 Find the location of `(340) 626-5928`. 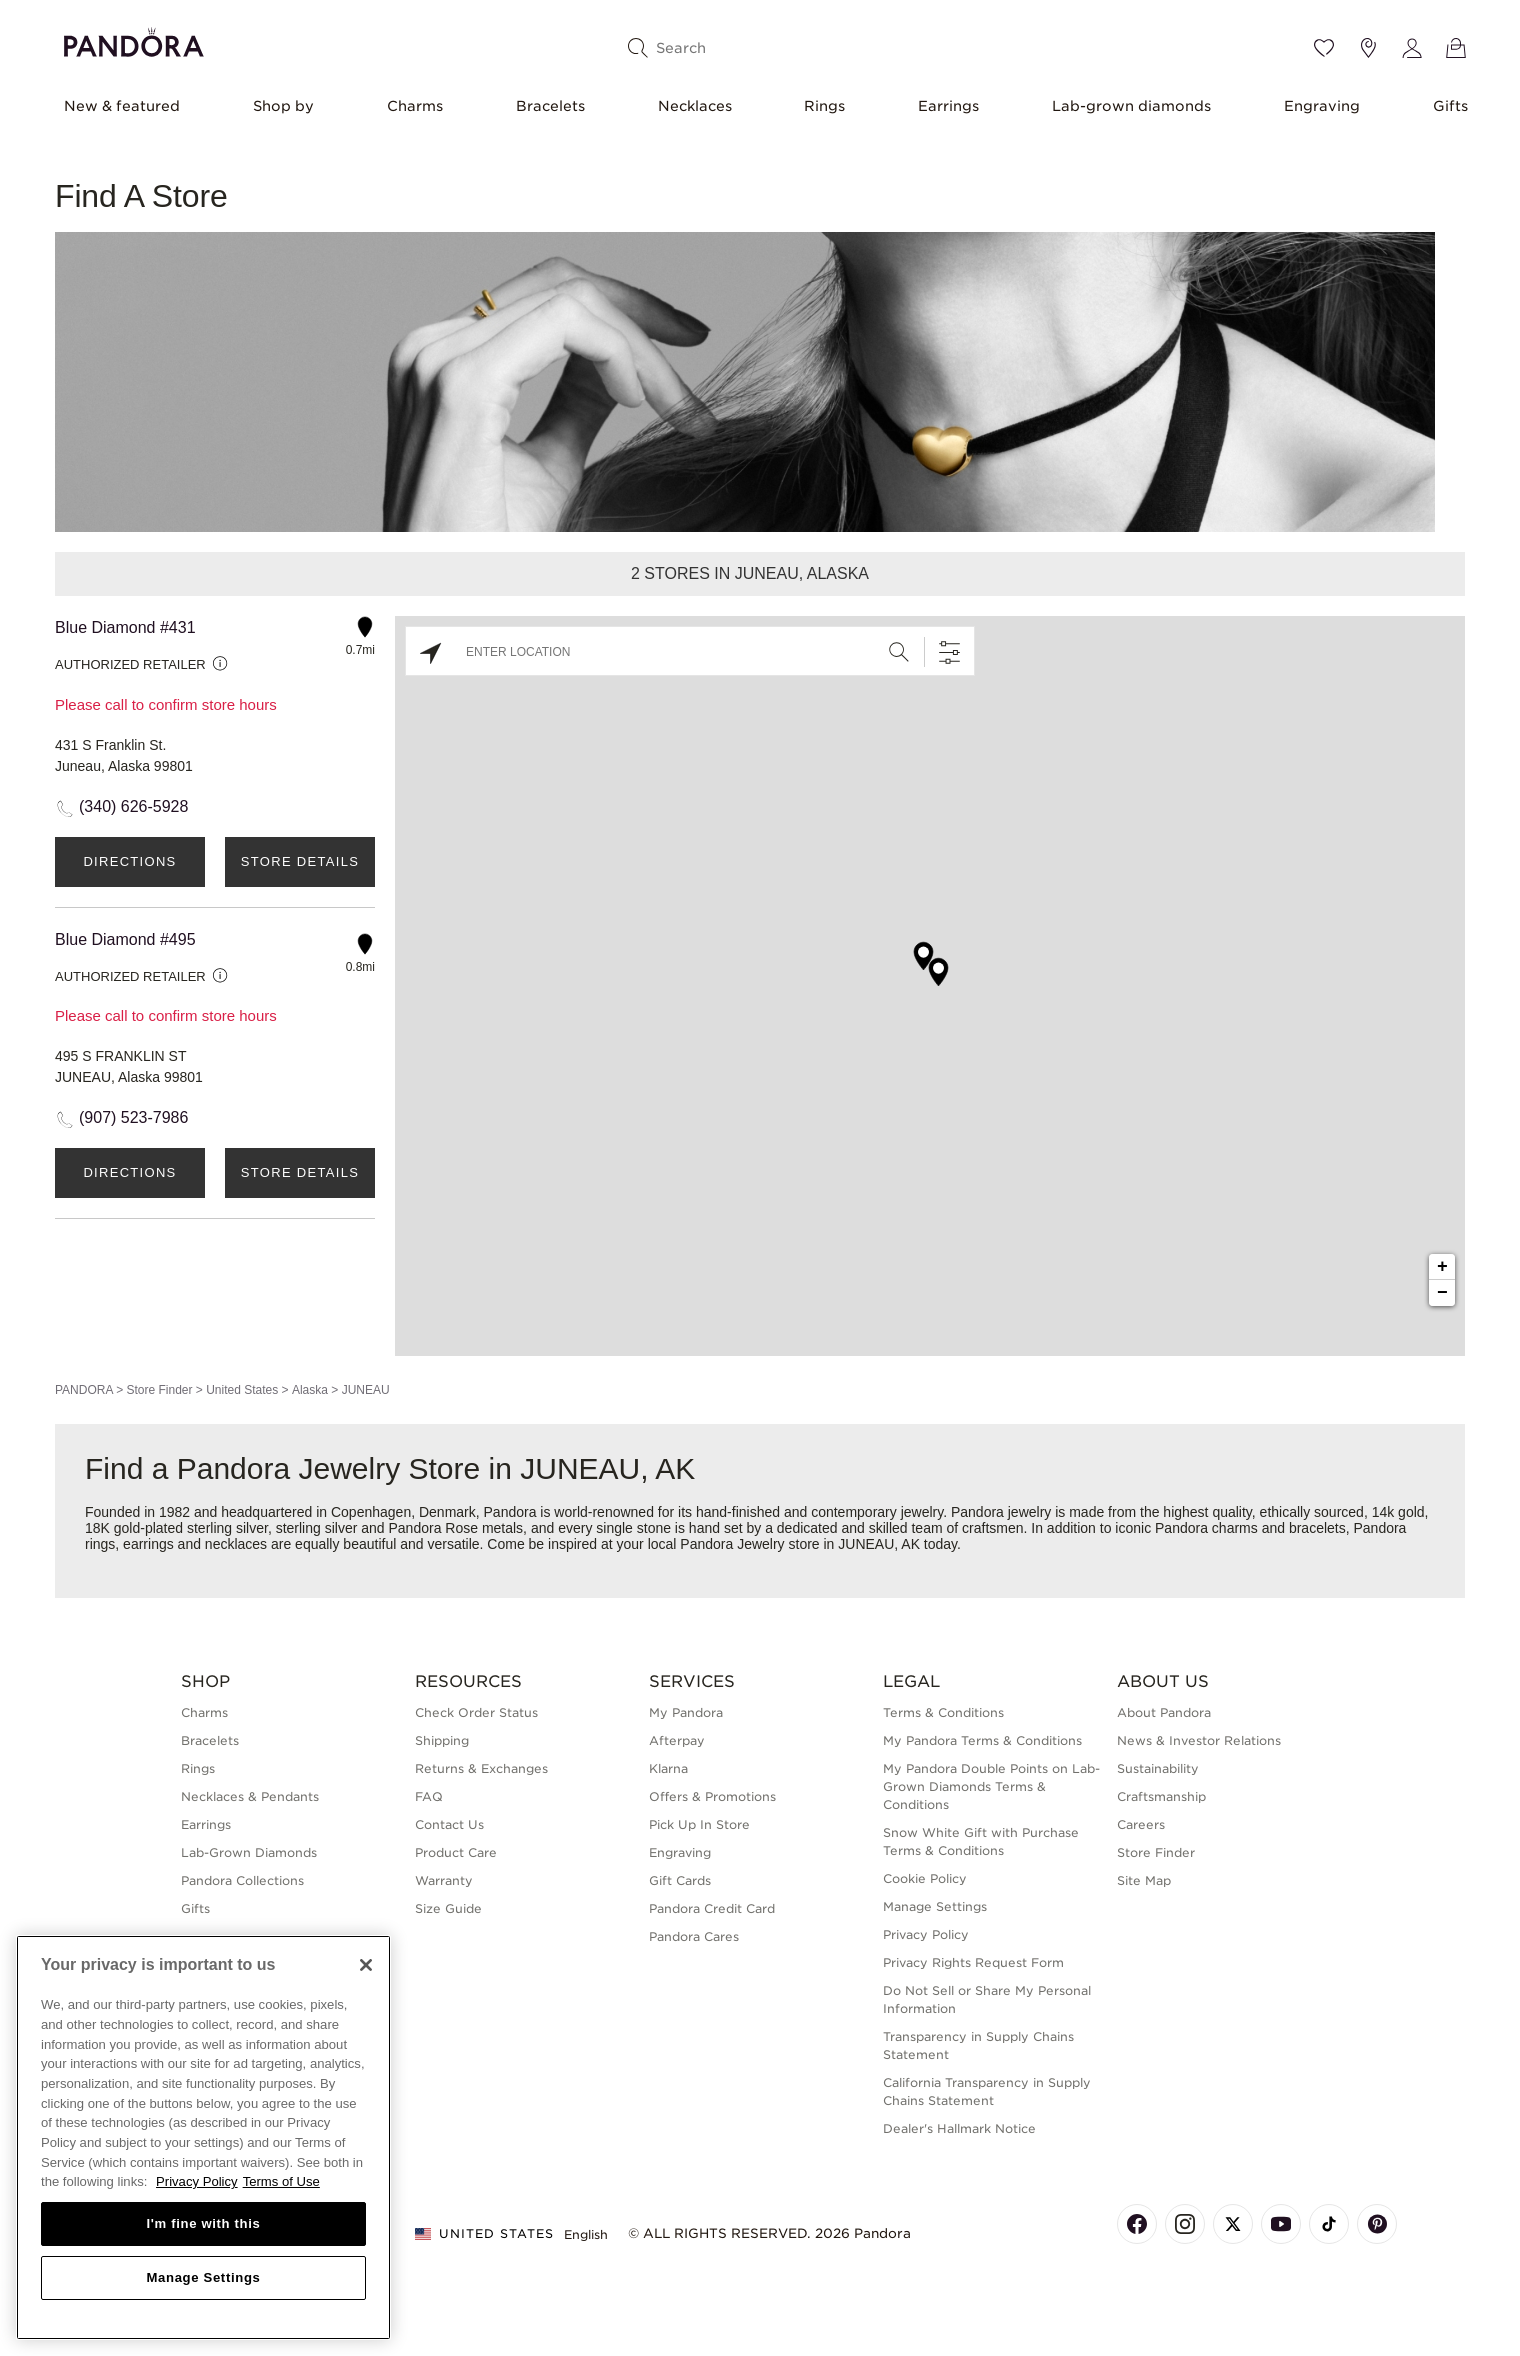

(340) 626-5928 is located at coordinates (133, 806).